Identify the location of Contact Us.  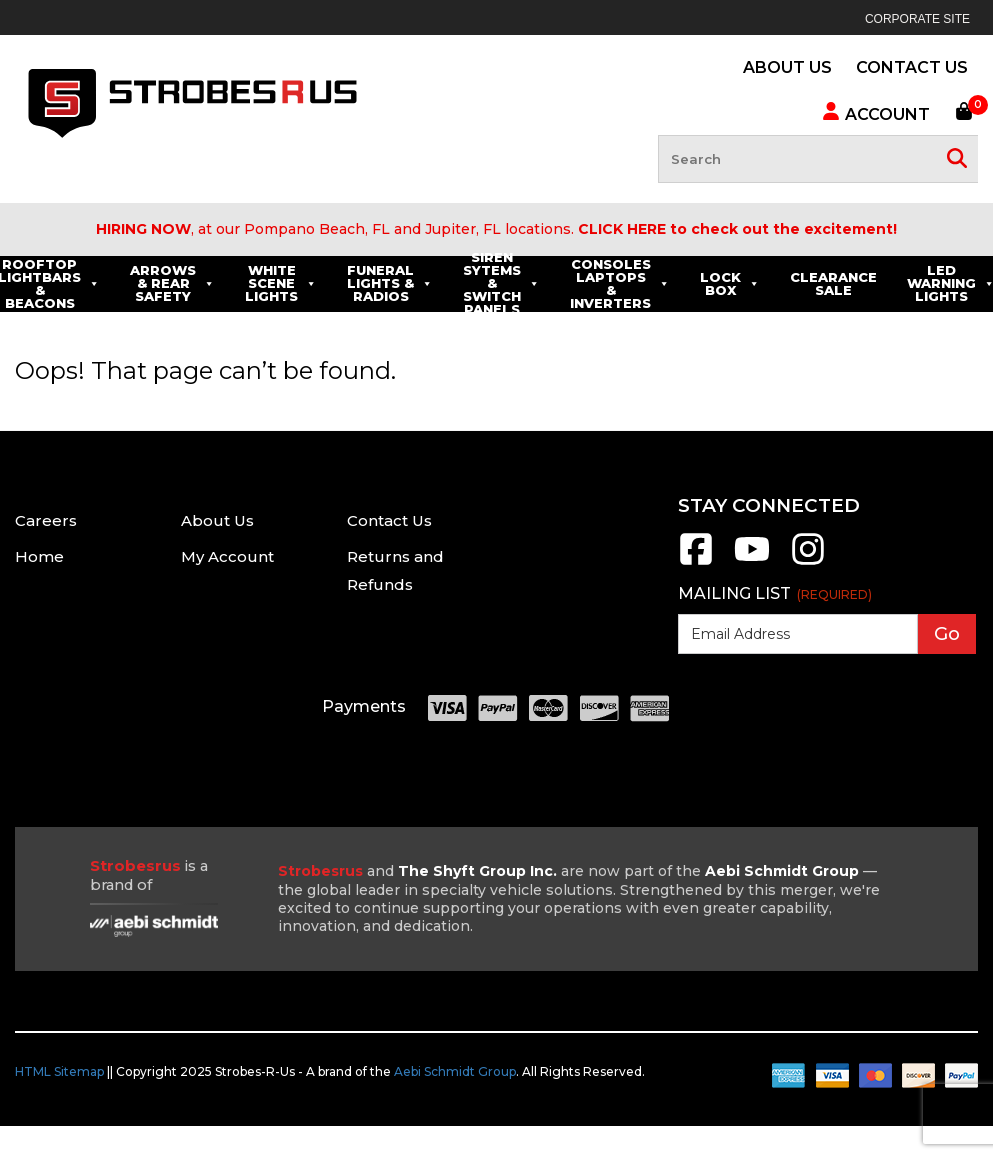
(389, 520).